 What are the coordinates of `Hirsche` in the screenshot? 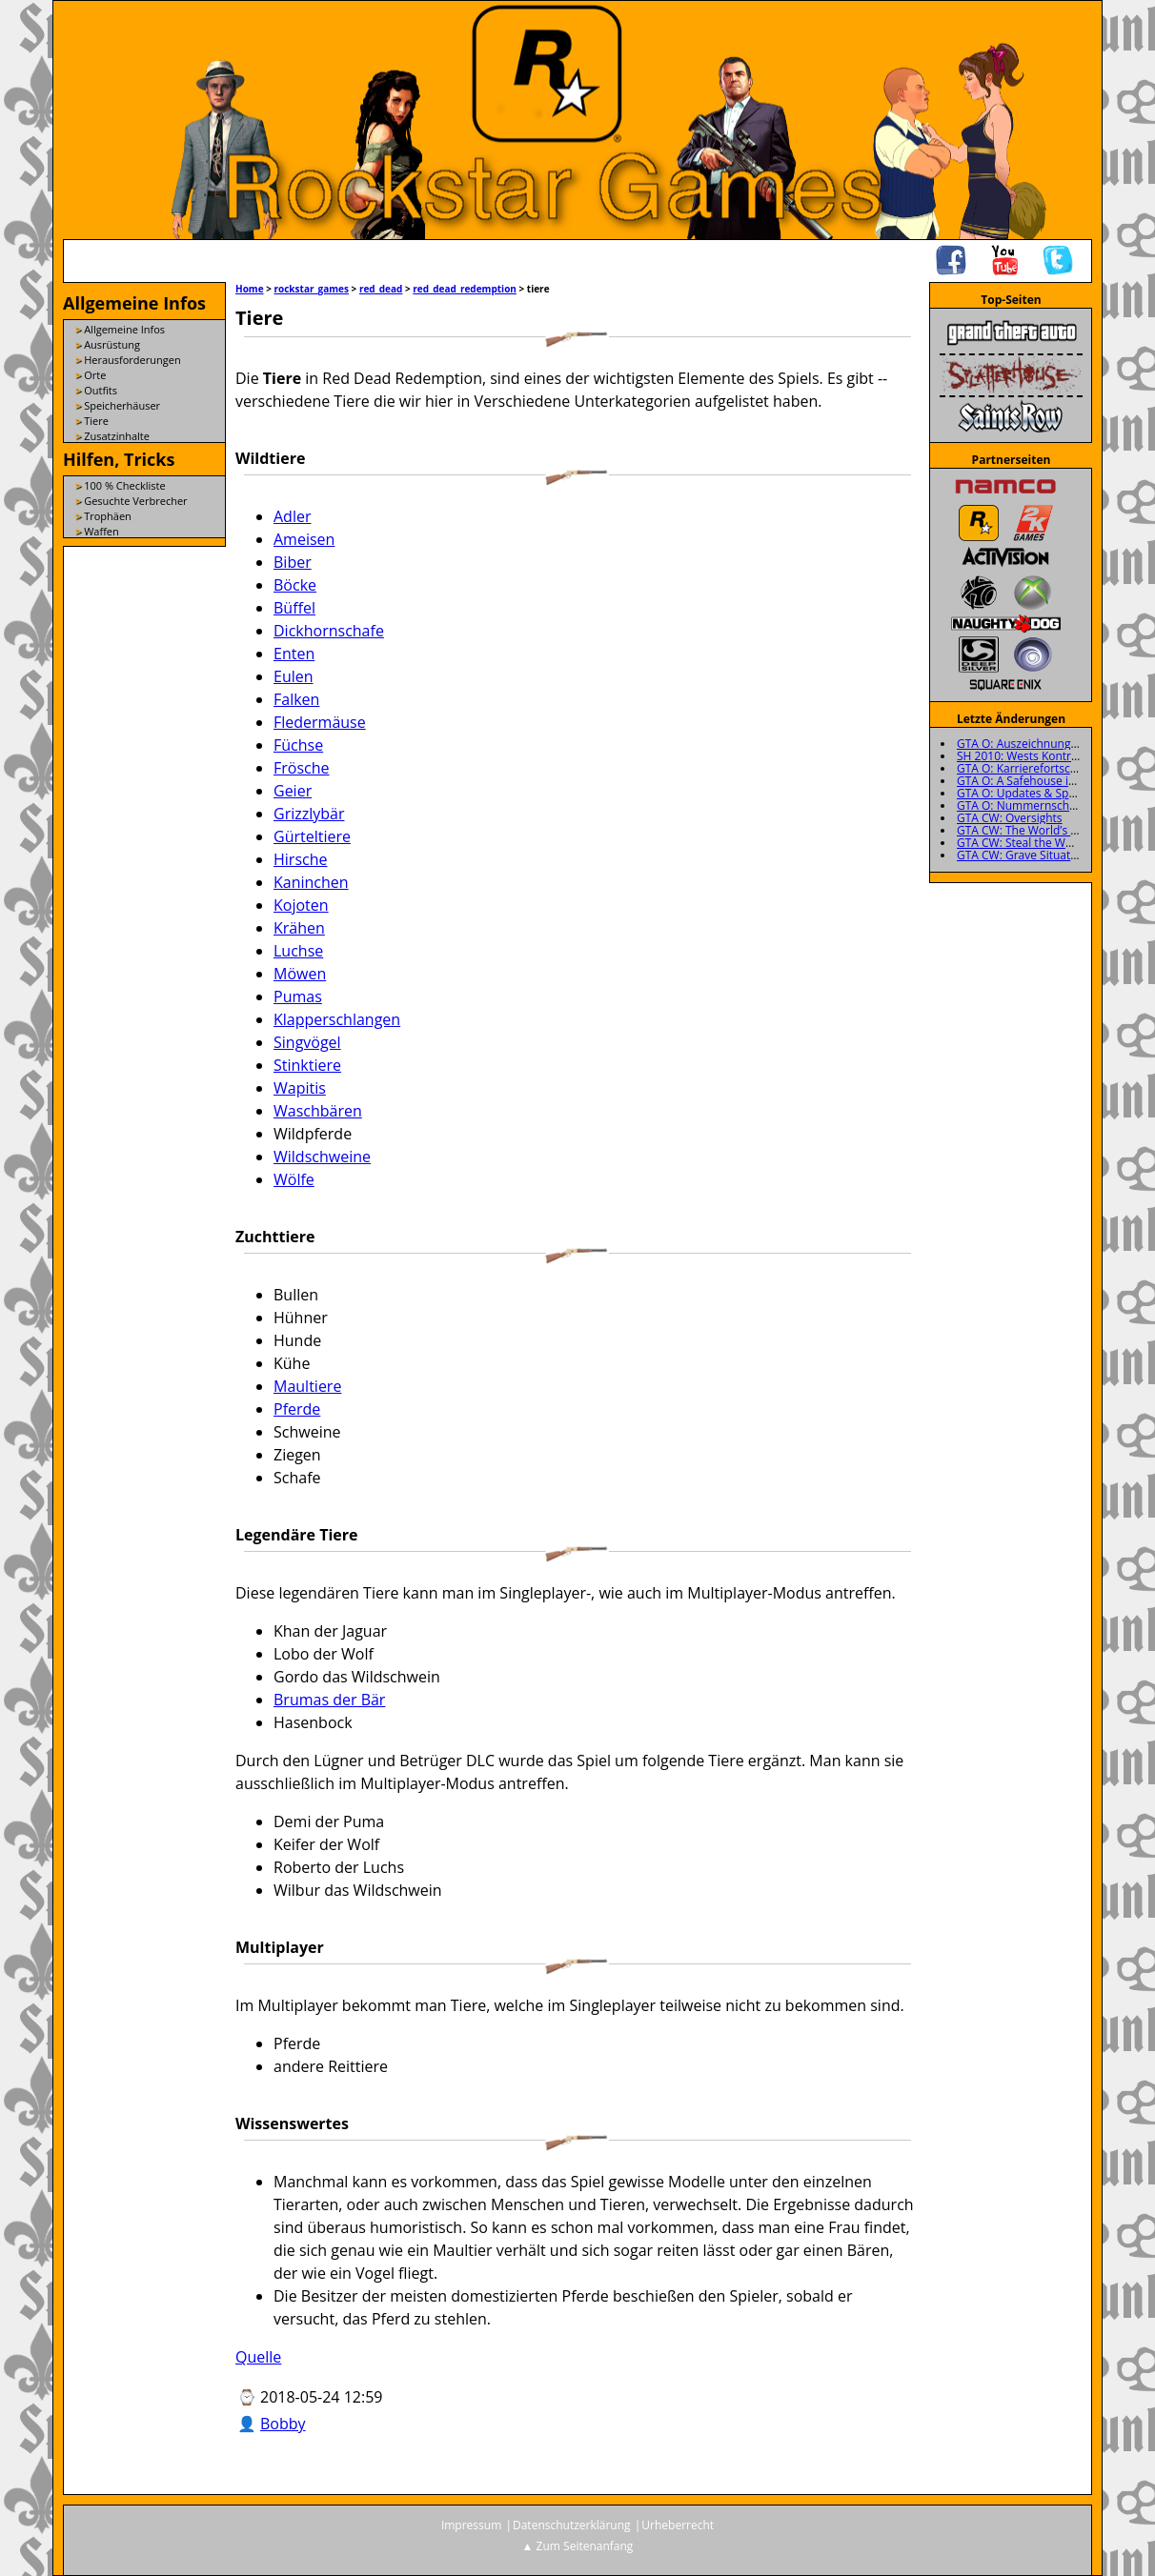 It's located at (300, 859).